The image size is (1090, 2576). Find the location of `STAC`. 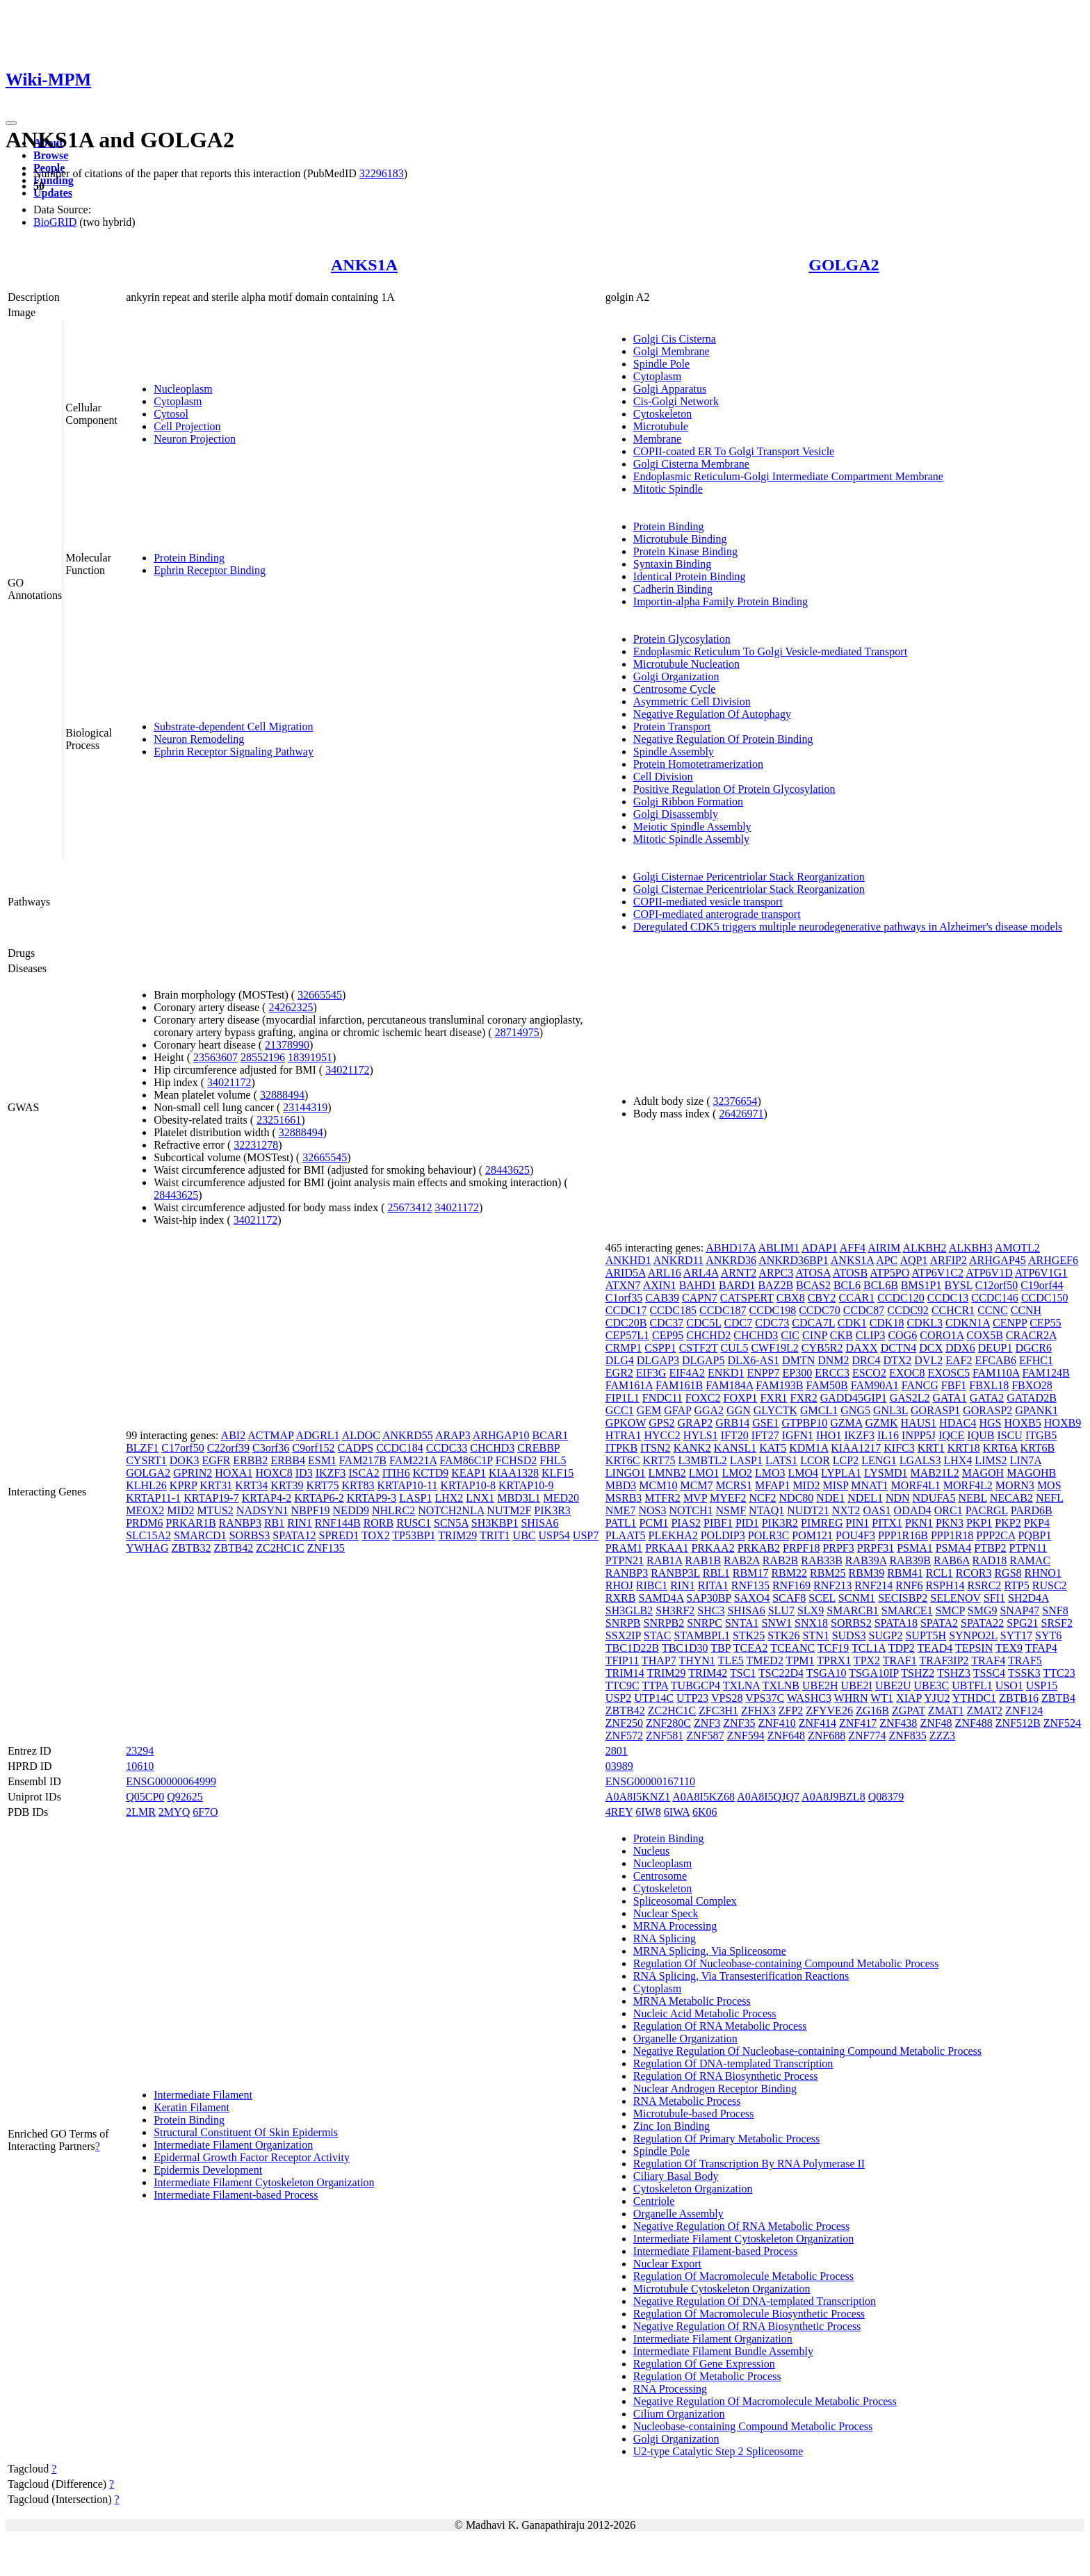

STAC is located at coordinates (658, 1635).